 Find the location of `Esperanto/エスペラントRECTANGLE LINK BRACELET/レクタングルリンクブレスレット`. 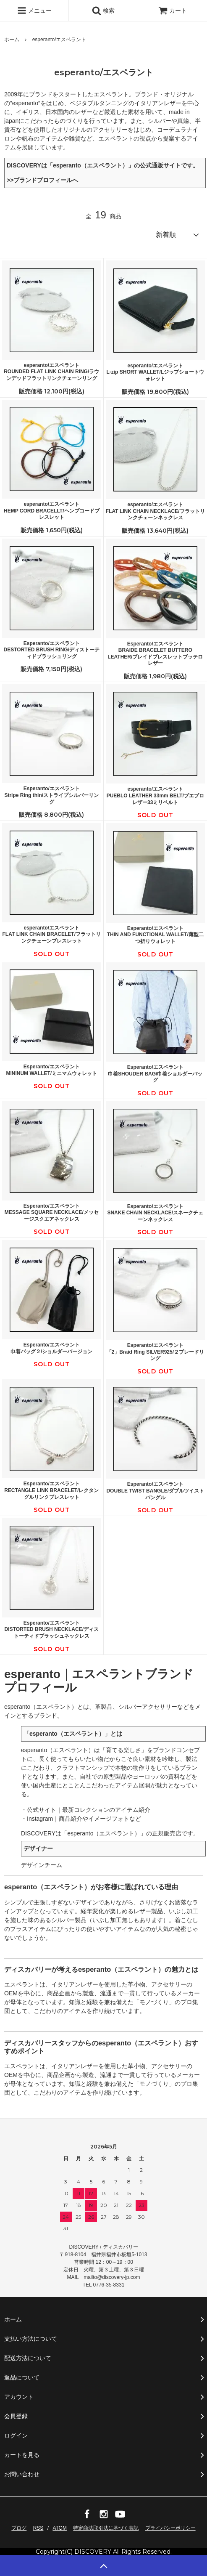

Esperanto/エスペラントRECTANGLE LINK BRACELET/レクタングルリンクブレスレット is located at coordinates (51, 1490).